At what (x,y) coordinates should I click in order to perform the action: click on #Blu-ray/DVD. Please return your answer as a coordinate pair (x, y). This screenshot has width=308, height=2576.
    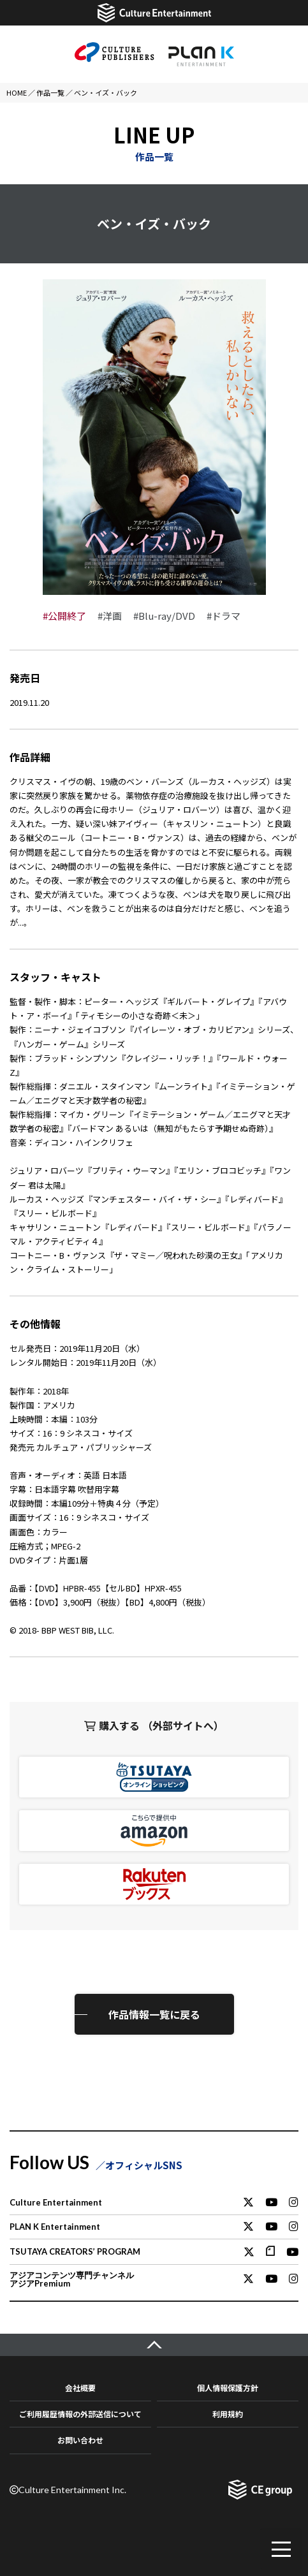
    Looking at the image, I should click on (164, 615).